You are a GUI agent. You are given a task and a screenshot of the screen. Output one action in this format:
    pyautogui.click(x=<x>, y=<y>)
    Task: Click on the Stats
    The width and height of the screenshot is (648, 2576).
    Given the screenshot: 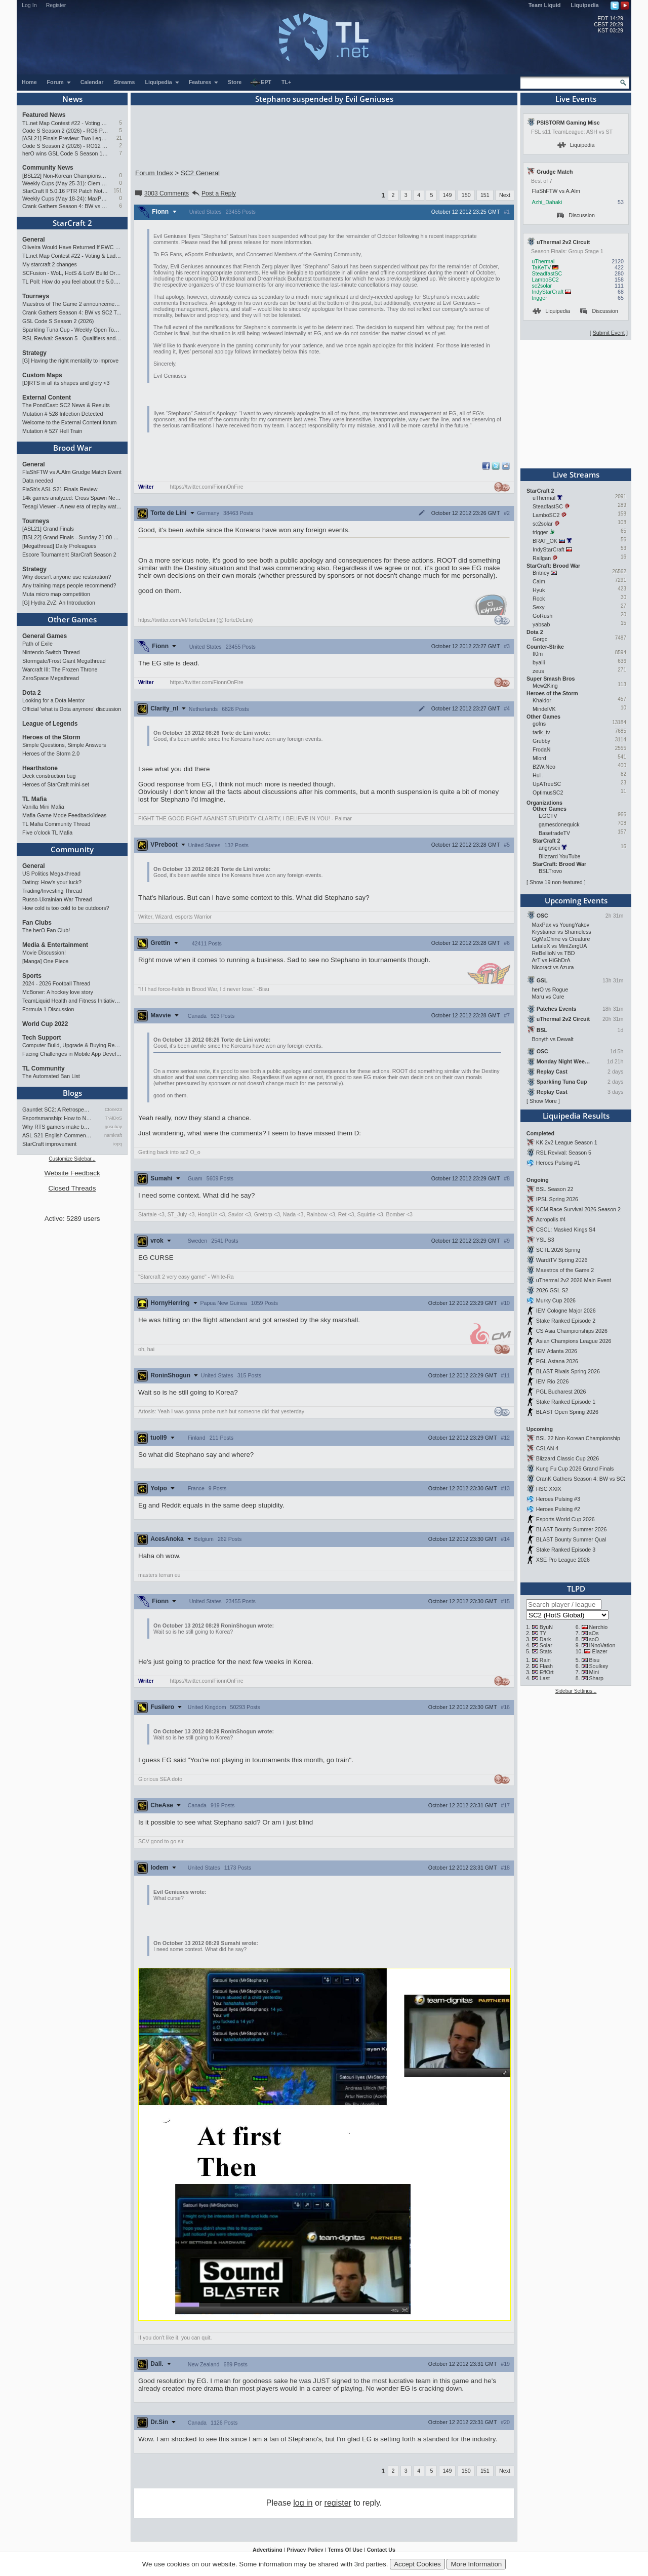 What is the action you would take?
    pyautogui.click(x=546, y=1651)
    